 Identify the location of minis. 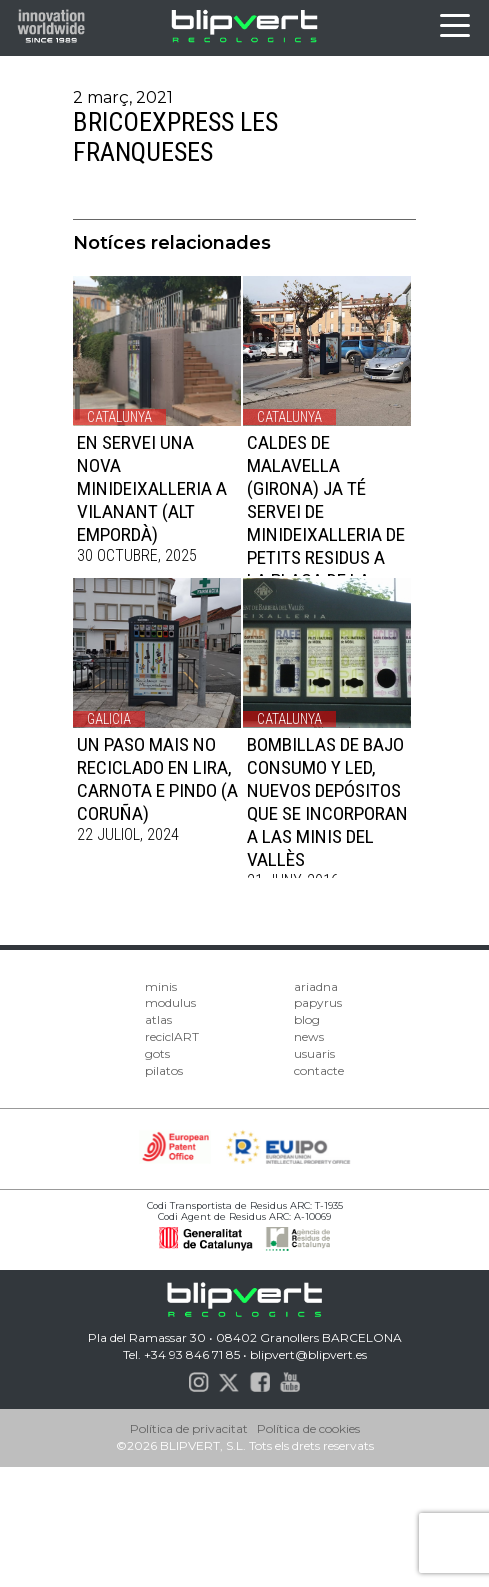
(161, 986).